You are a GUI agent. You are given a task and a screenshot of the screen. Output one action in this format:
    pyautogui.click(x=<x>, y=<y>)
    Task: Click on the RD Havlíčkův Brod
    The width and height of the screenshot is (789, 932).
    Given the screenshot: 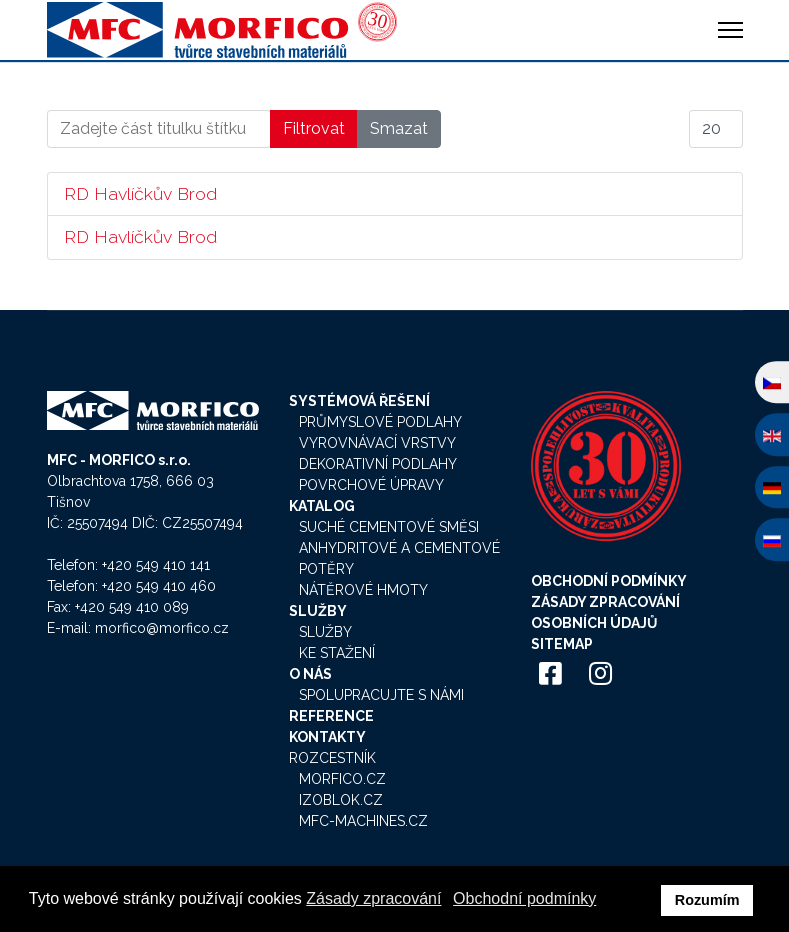 What is the action you would take?
    pyautogui.click(x=140, y=193)
    